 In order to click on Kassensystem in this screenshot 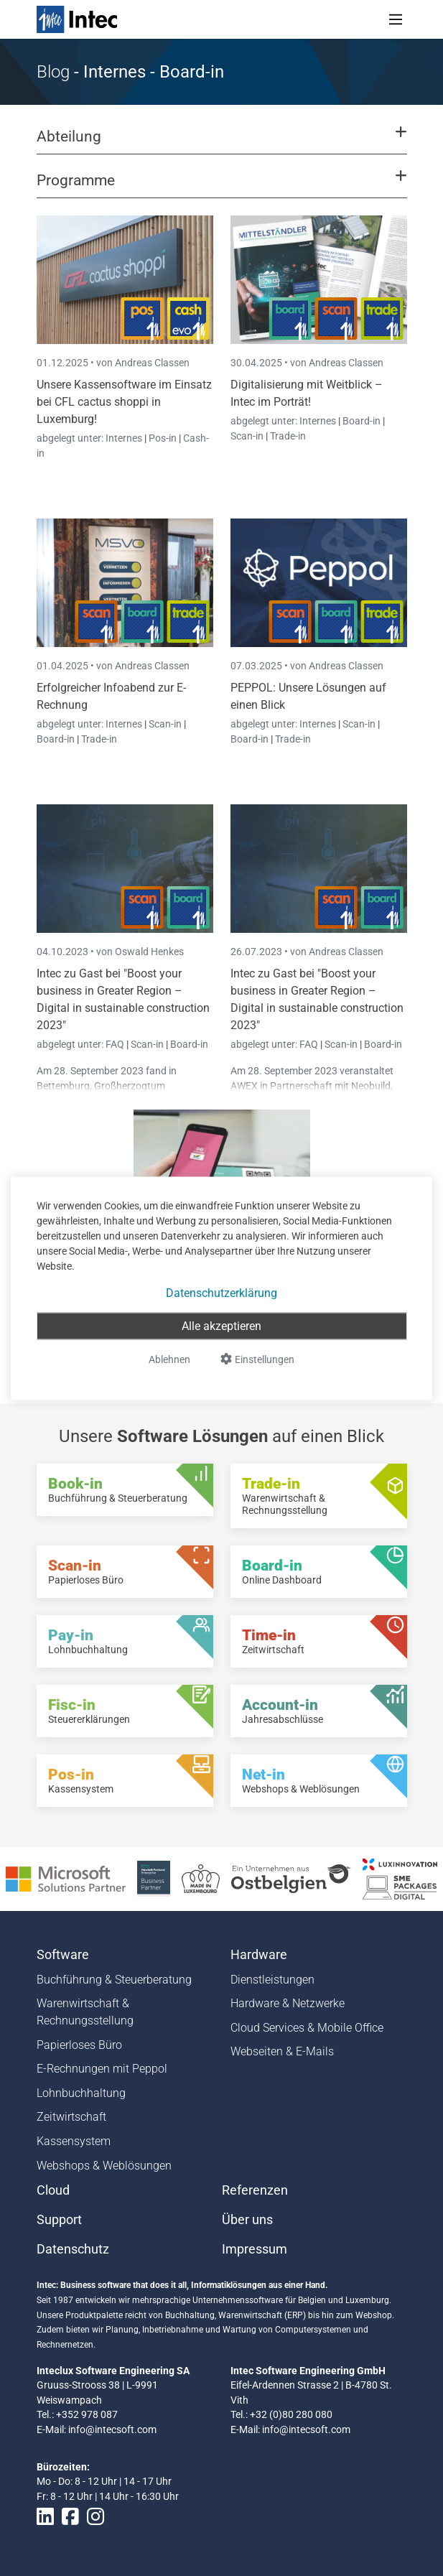, I will do `click(74, 2141)`.